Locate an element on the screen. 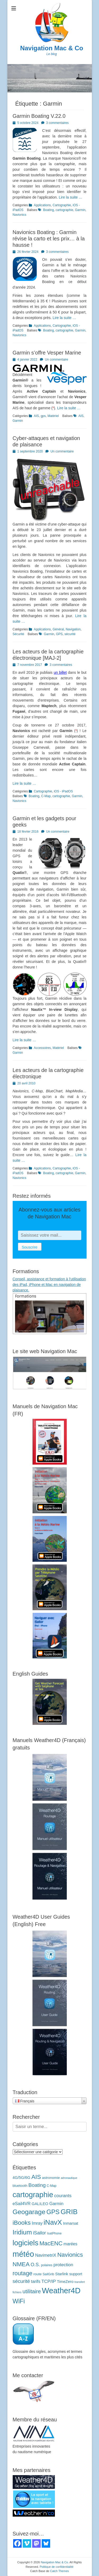 The width and height of the screenshot is (99, 2576). sécurité [sécurité (11 éléments)] is located at coordinates (21, 2281).